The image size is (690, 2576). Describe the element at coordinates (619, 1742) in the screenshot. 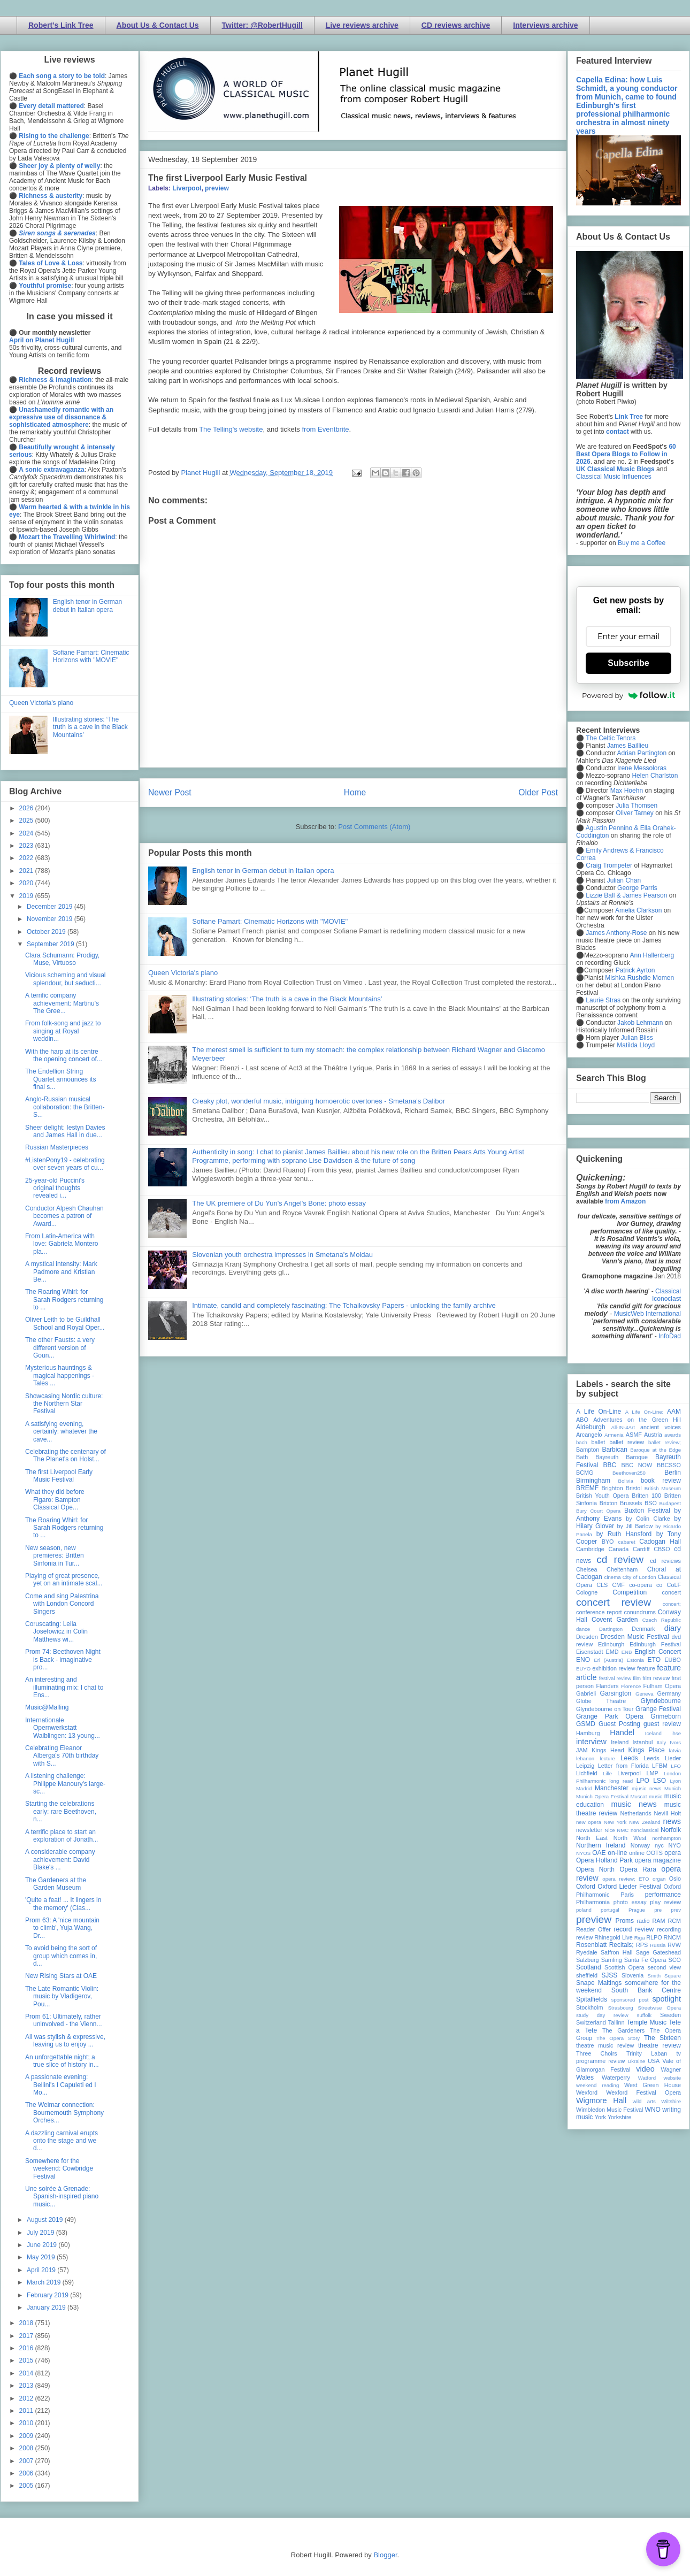

I see `Ireland` at that location.